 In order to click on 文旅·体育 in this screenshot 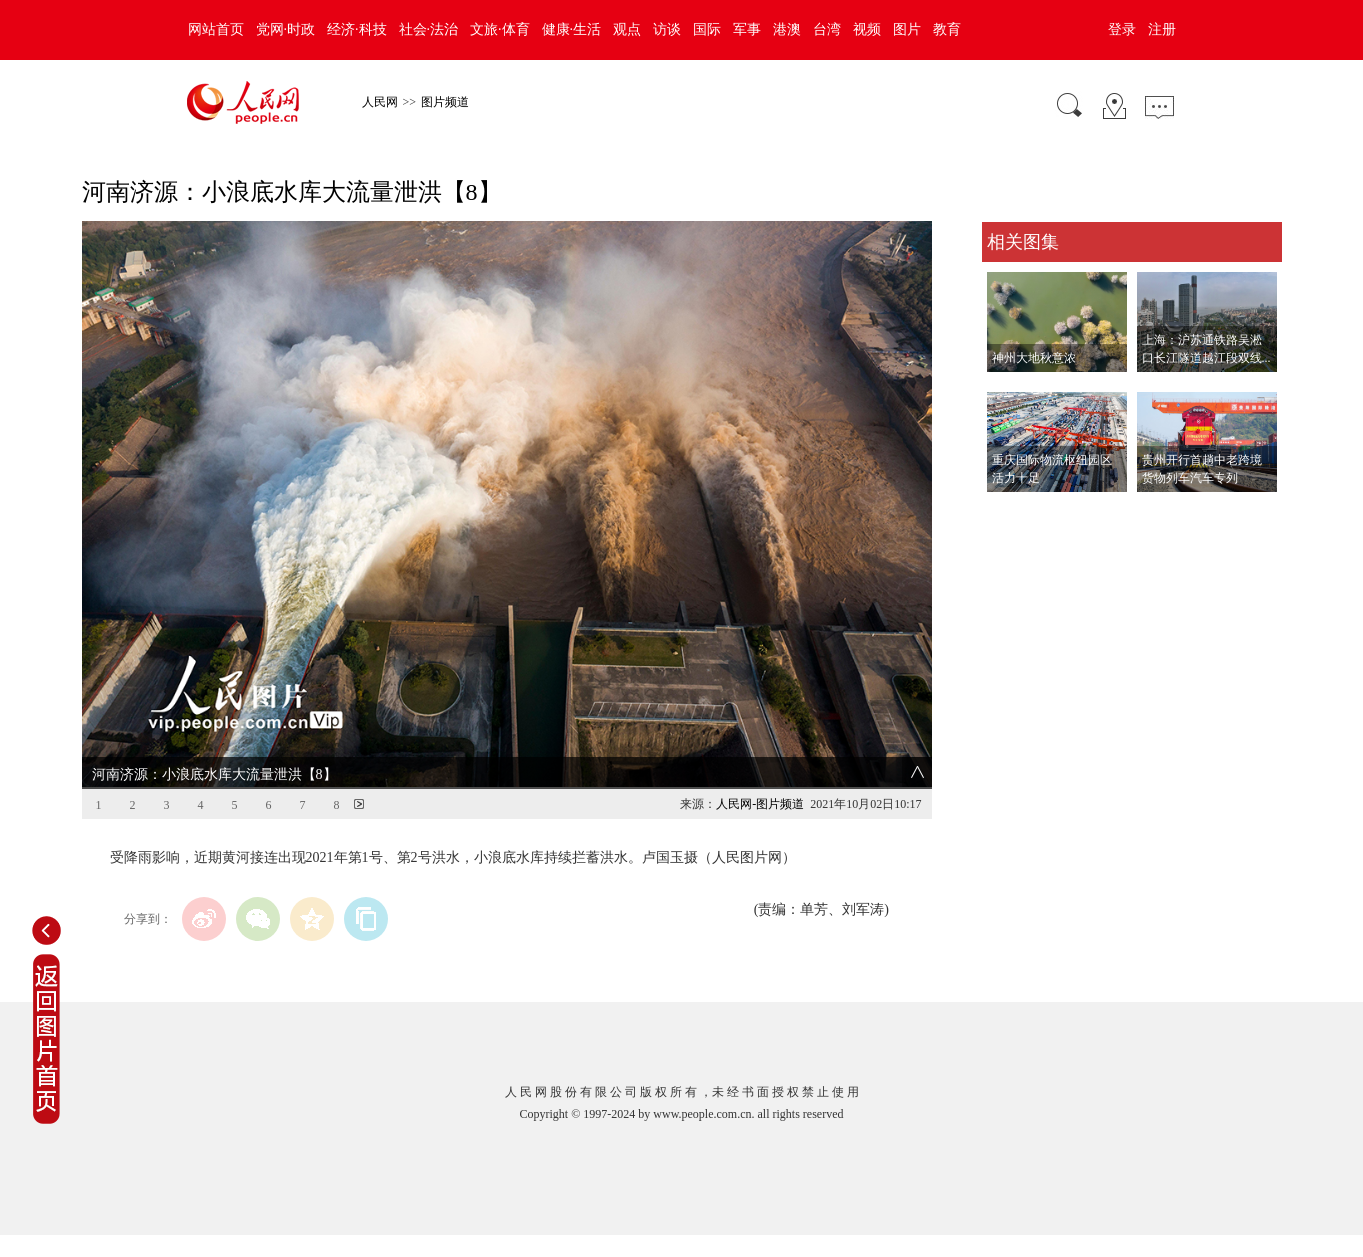, I will do `click(500, 29)`.